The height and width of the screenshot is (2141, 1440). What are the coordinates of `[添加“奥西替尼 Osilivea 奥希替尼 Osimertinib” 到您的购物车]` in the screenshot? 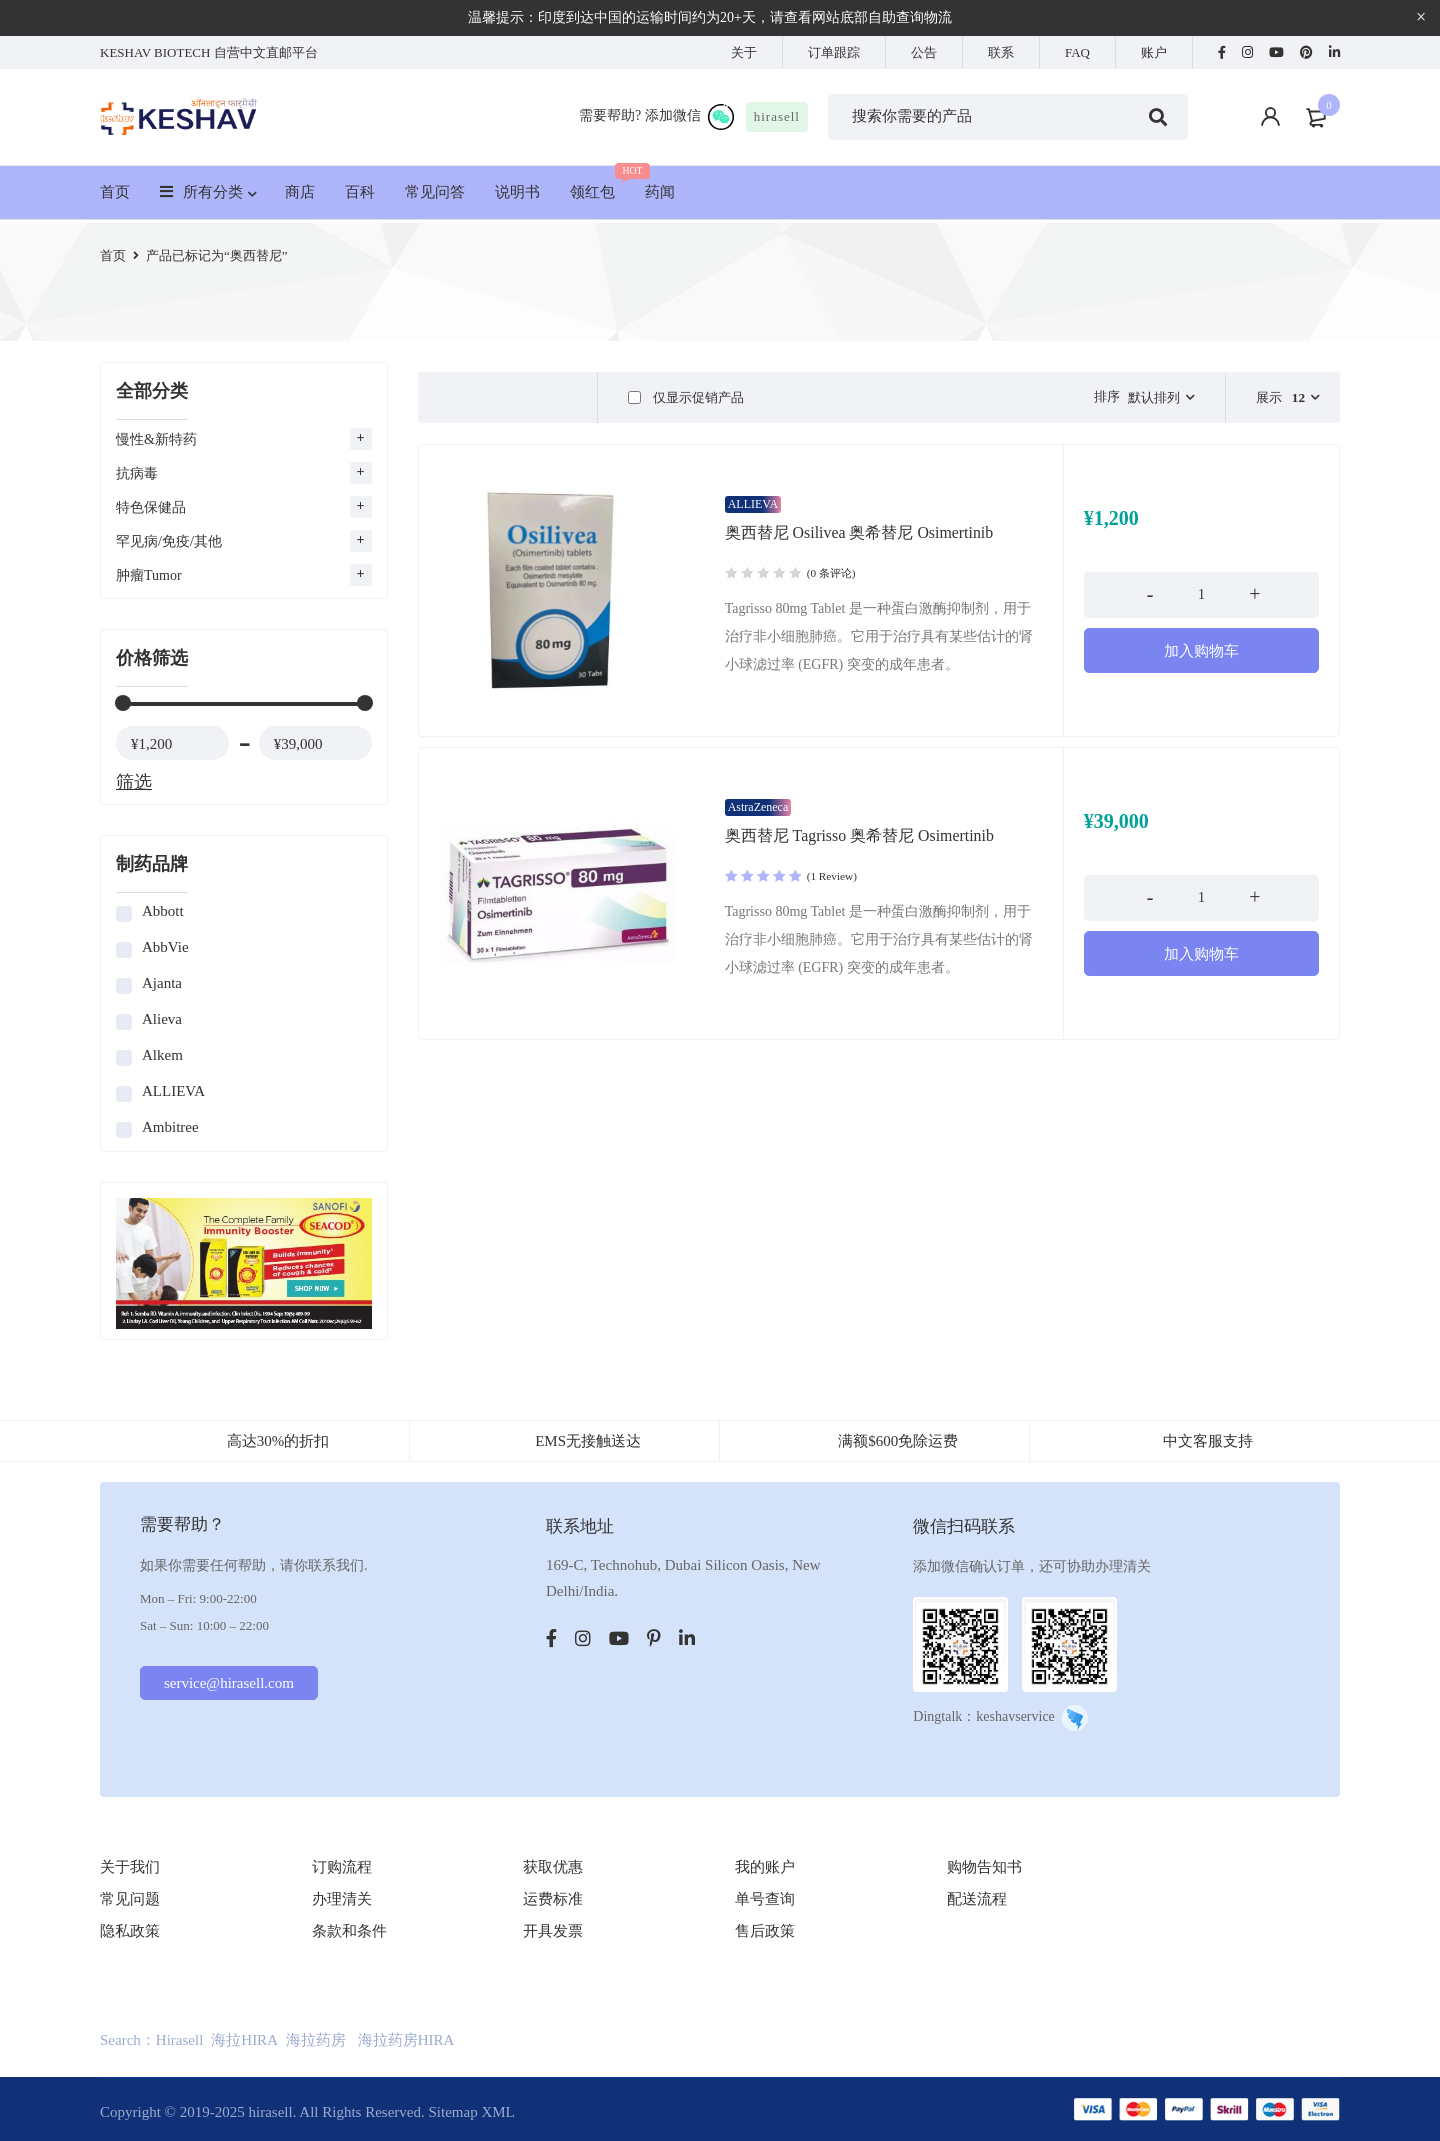 It's located at (1201, 660).